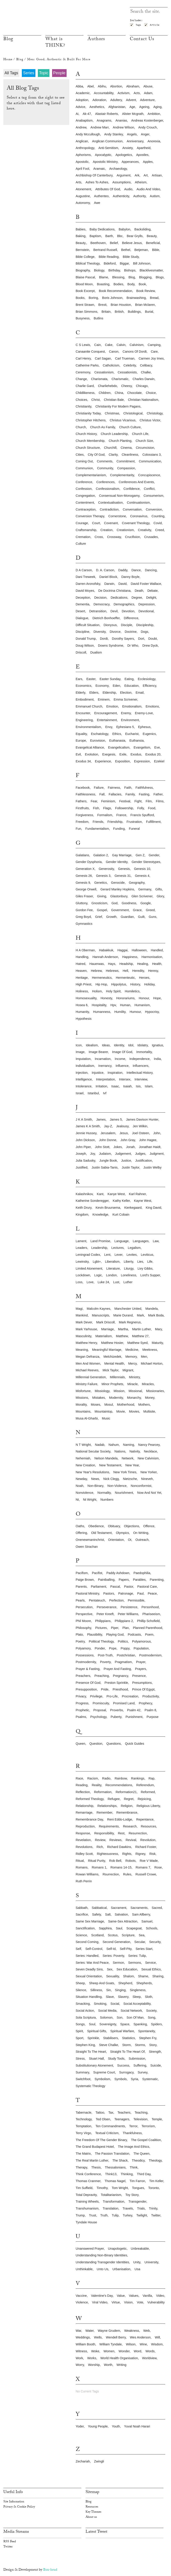 Image resolution: width=171 pixels, height=2576 pixels. I want to click on children, so click(105, 393).